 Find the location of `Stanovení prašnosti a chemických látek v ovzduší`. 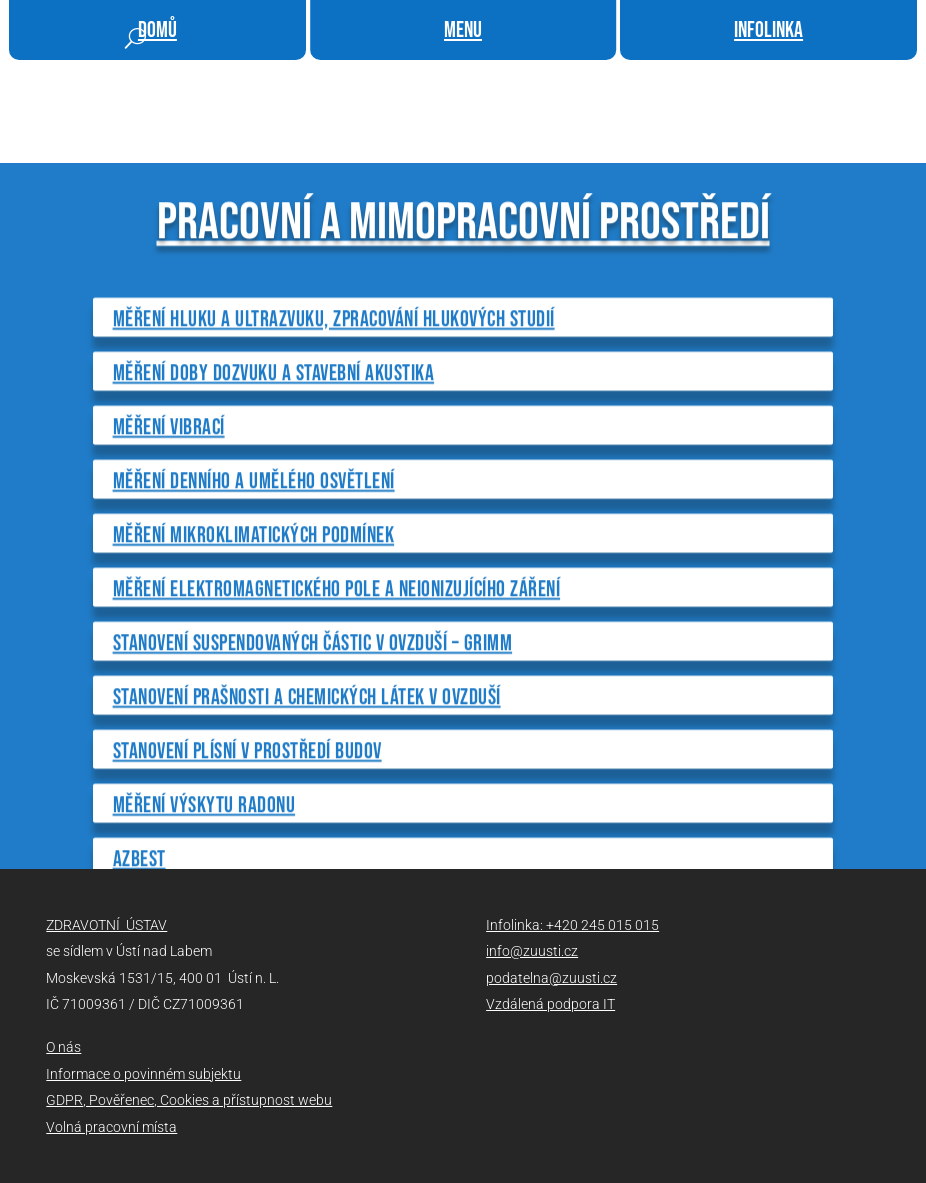

Stanovení prašnosti a chemických látek v ovzduší is located at coordinates (307, 794).